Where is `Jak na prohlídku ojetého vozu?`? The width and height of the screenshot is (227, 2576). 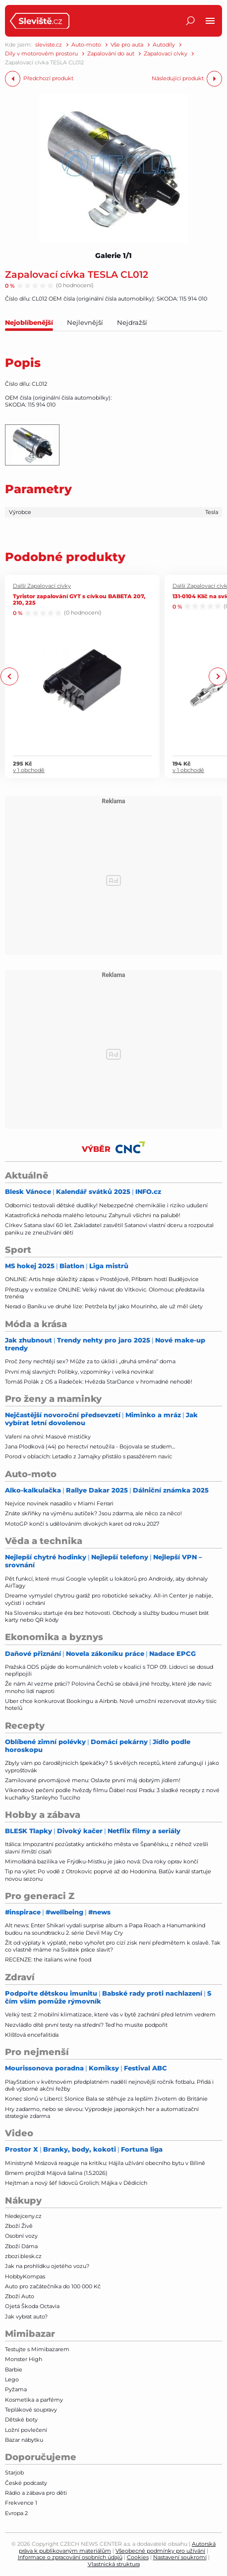 Jak na prohlídku ojetého vozu? is located at coordinates (47, 2266).